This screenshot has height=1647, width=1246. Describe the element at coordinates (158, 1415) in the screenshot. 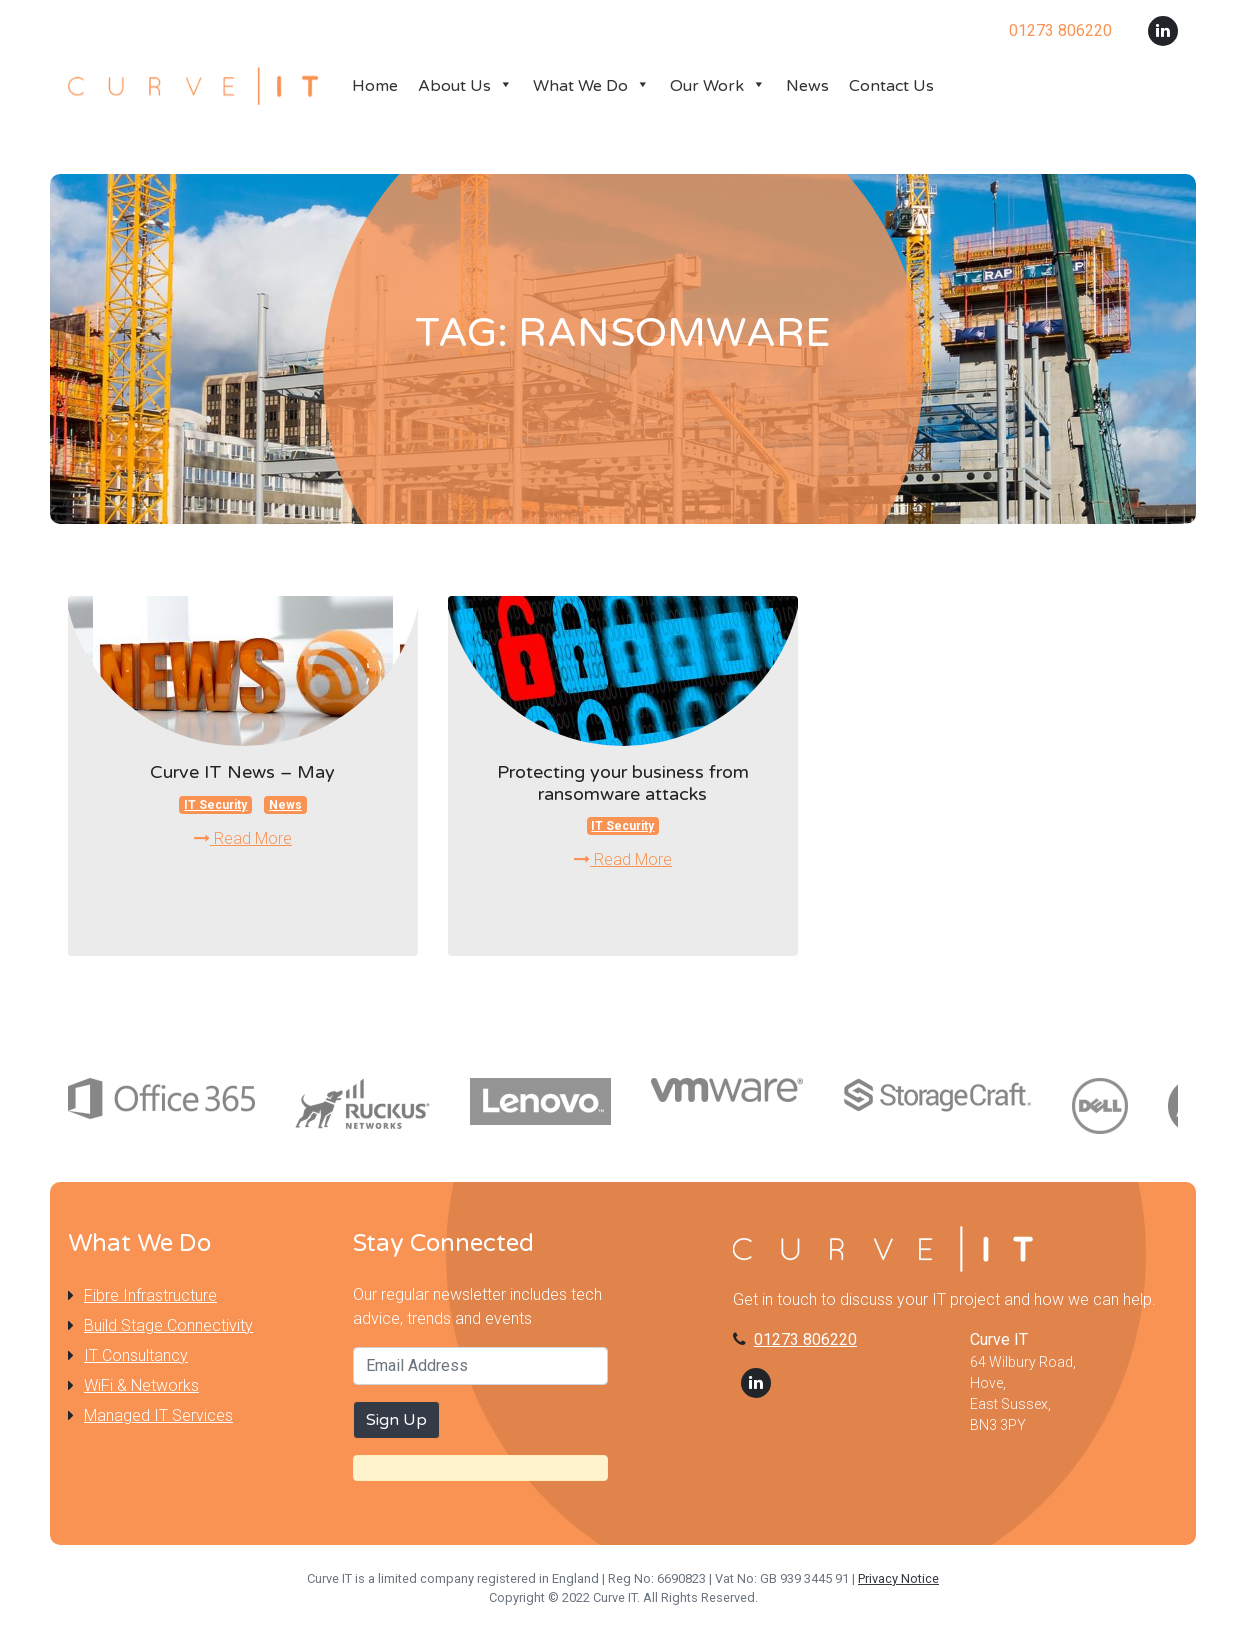

I see `Managed IT Services` at that location.